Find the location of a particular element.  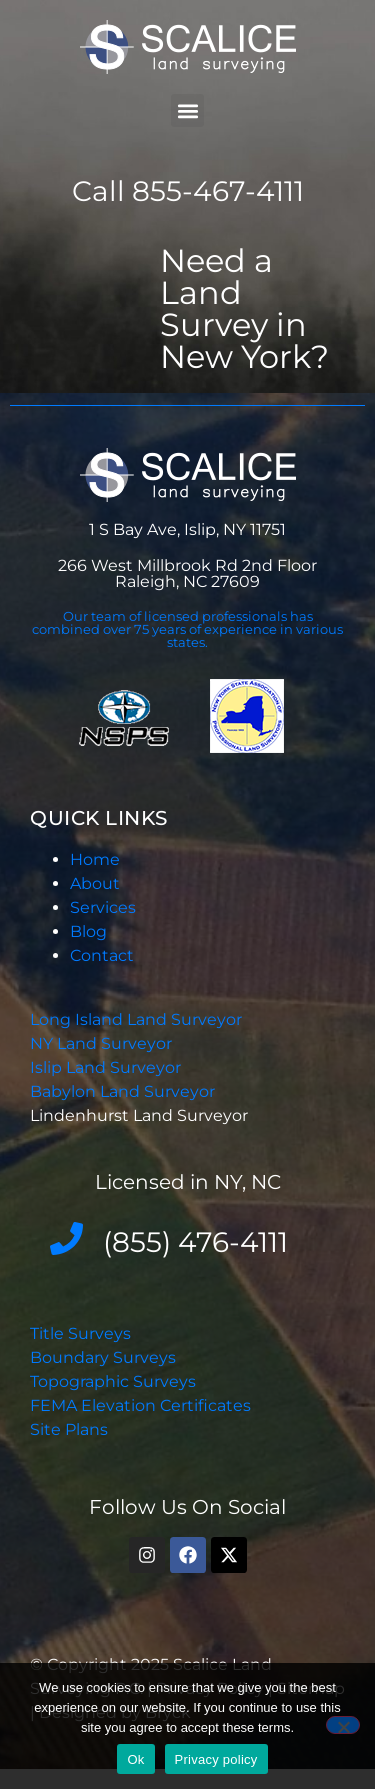

NY Land Surveyor is located at coordinates (103, 1043).